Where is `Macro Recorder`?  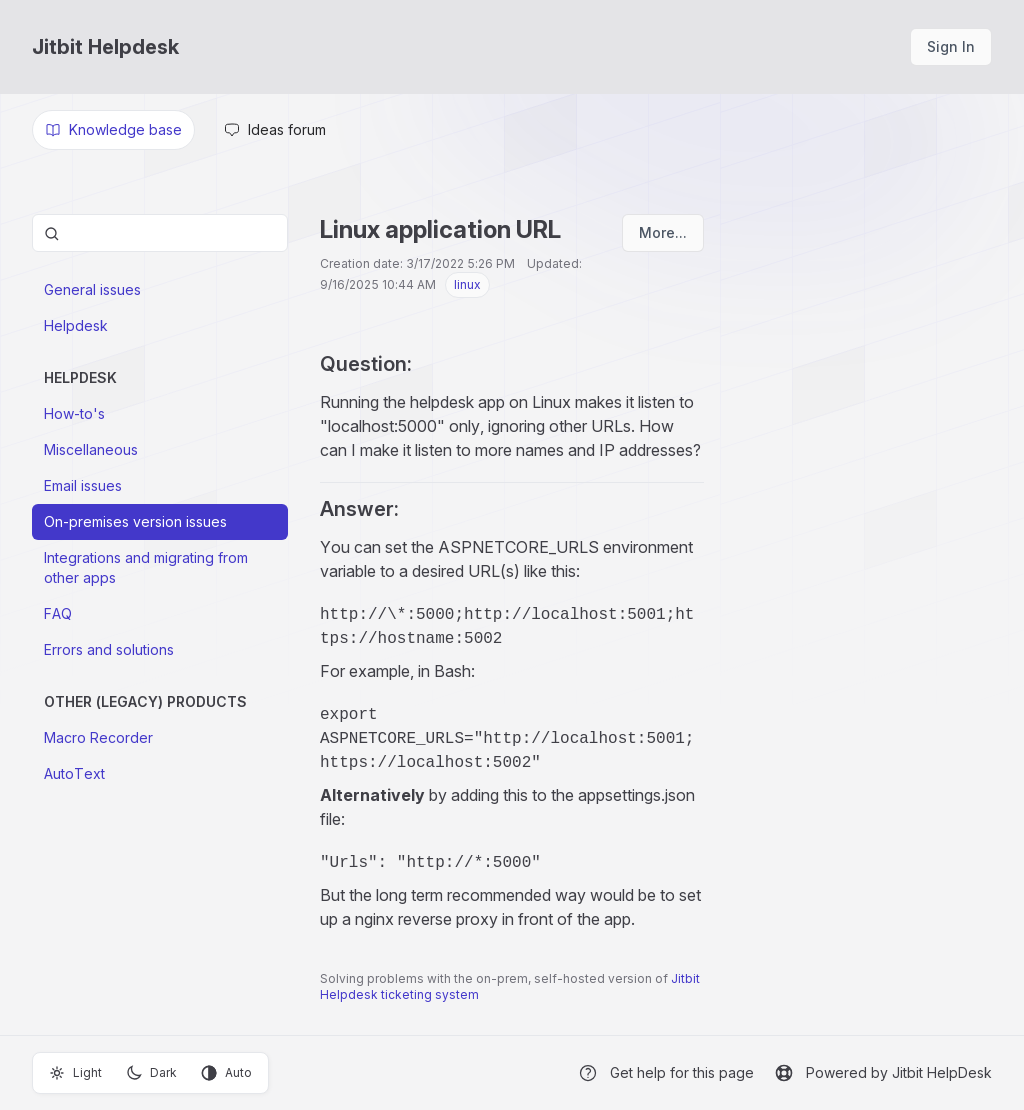
Macro Recorder is located at coordinates (98, 737).